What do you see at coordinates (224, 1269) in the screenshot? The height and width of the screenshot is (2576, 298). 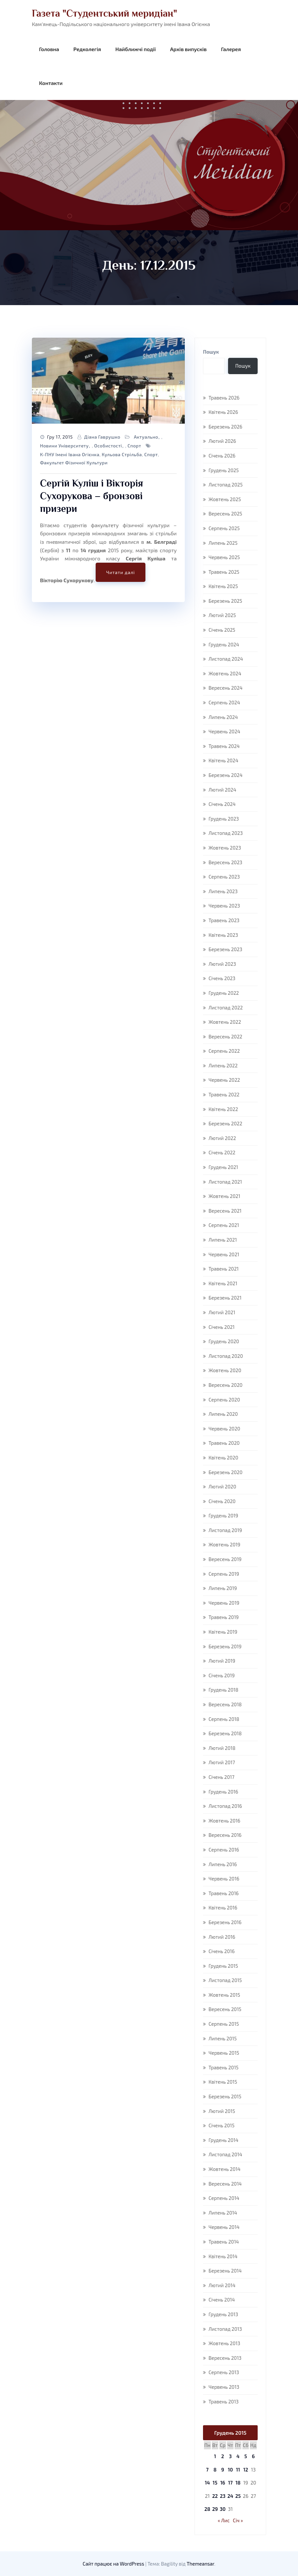 I see `Травень 2021` at bounding box center [224, 1269].